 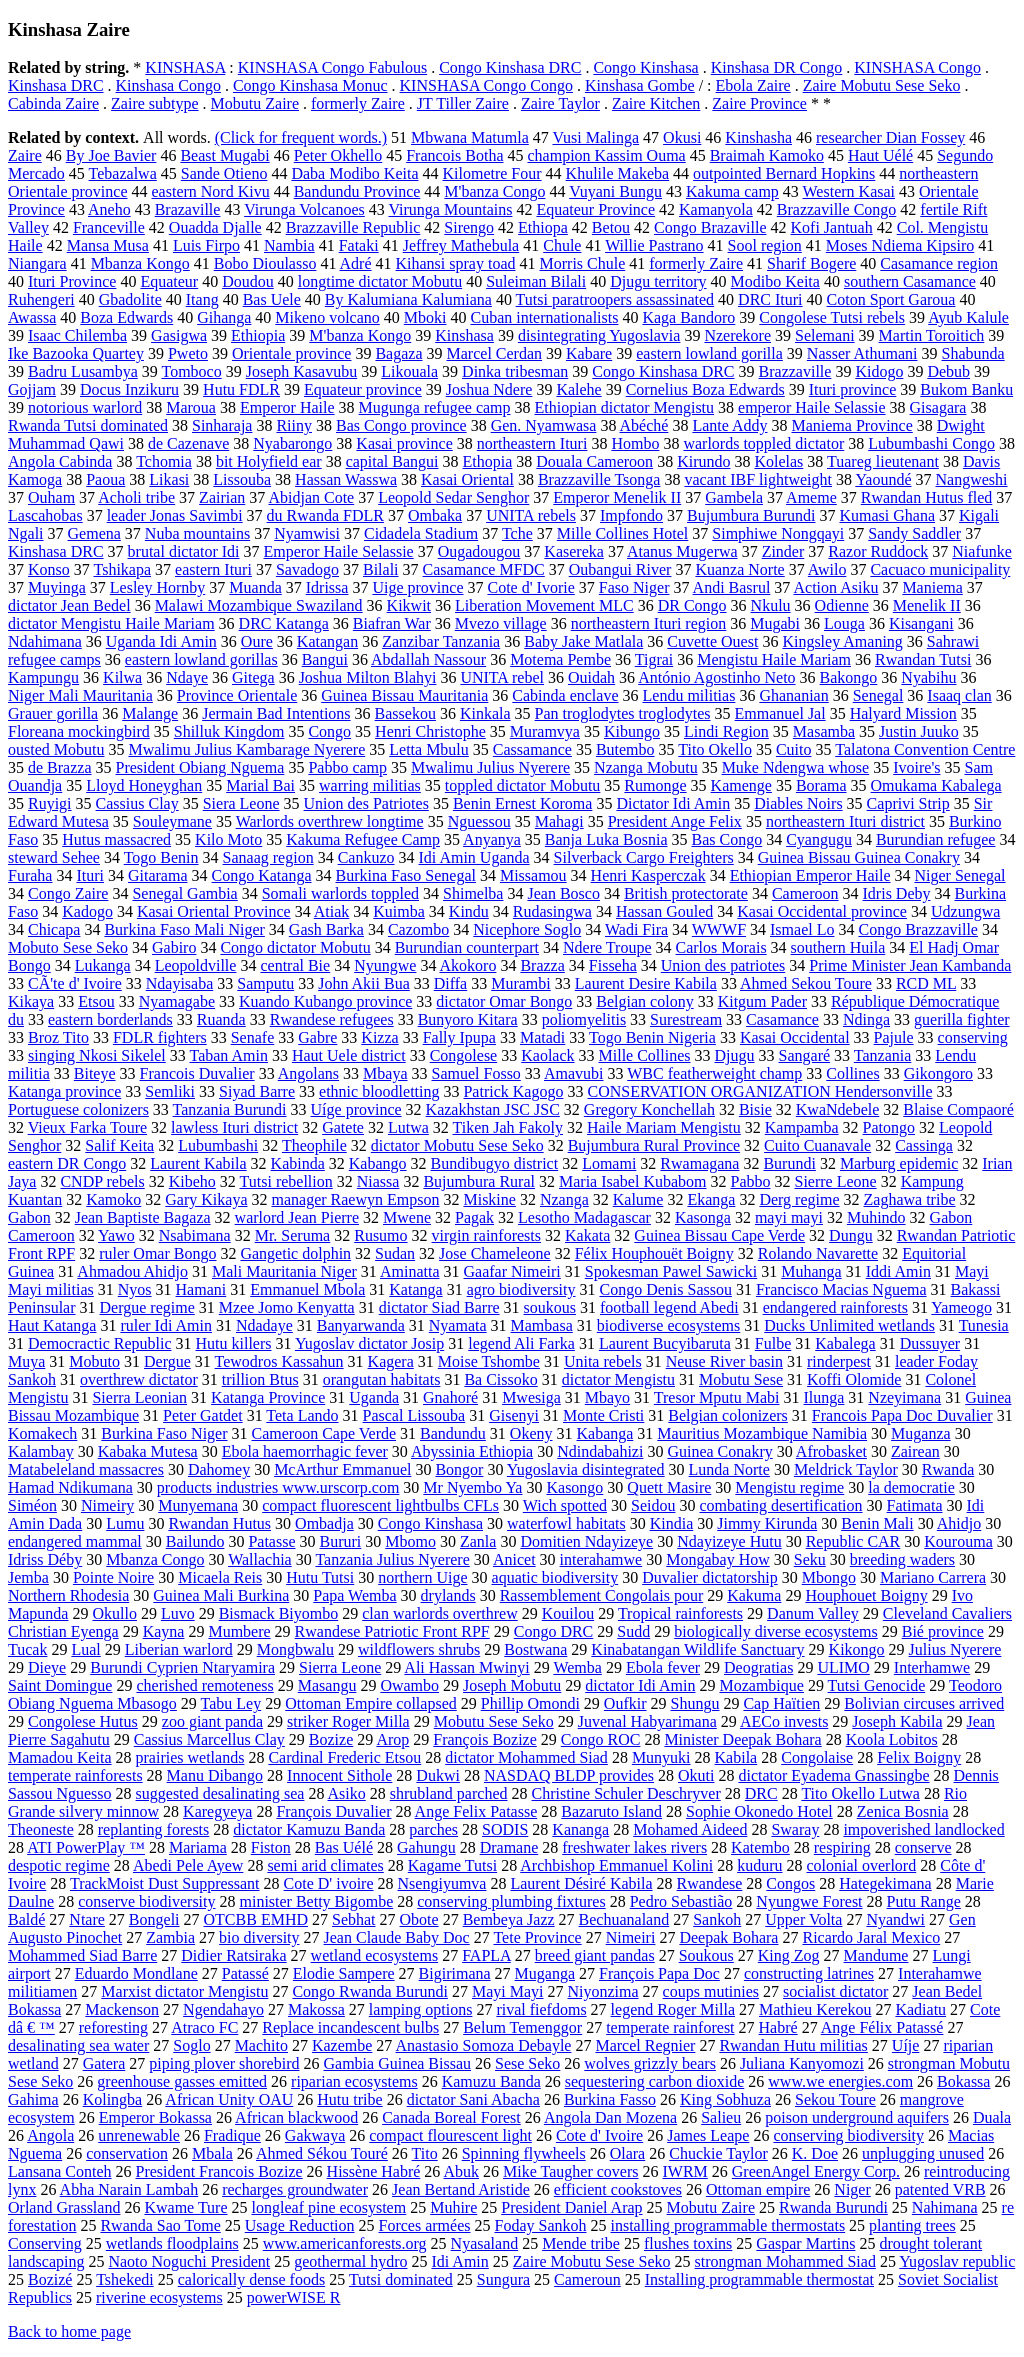 I want to click on CONSERVATION ORGANIZATION Hendersonville, so click(x=759, y=1091).